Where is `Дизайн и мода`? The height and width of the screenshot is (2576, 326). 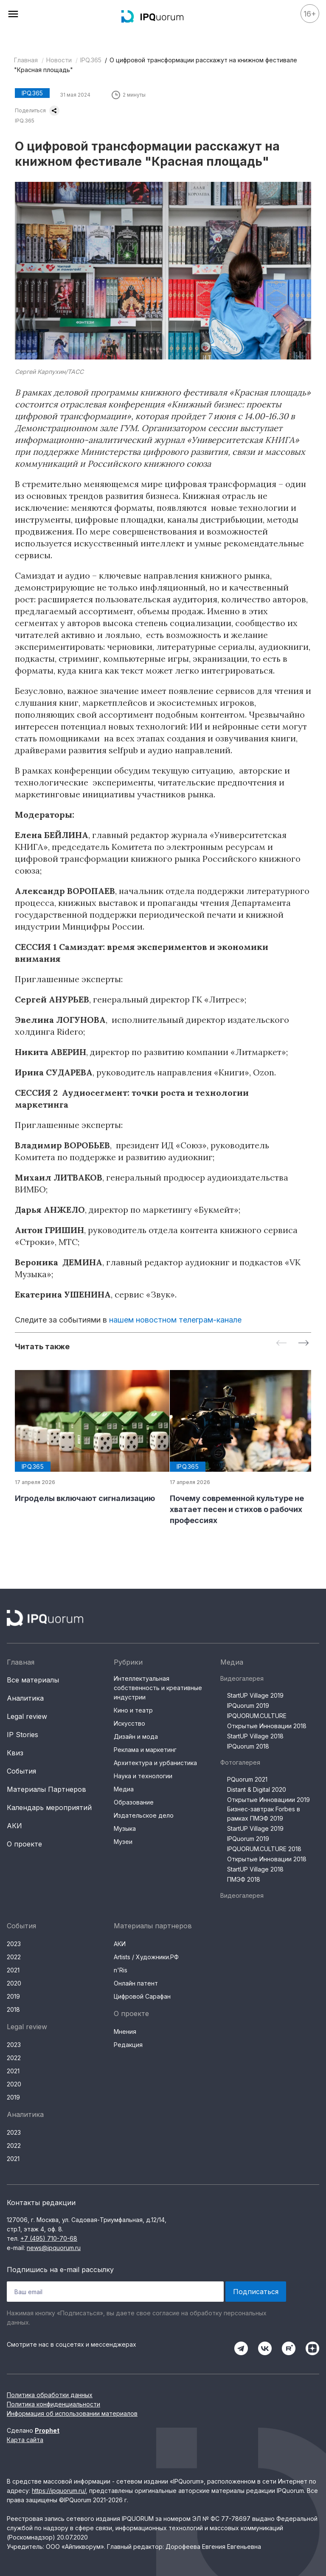 Дизайн и мода is located at coordinates (136, 1736).